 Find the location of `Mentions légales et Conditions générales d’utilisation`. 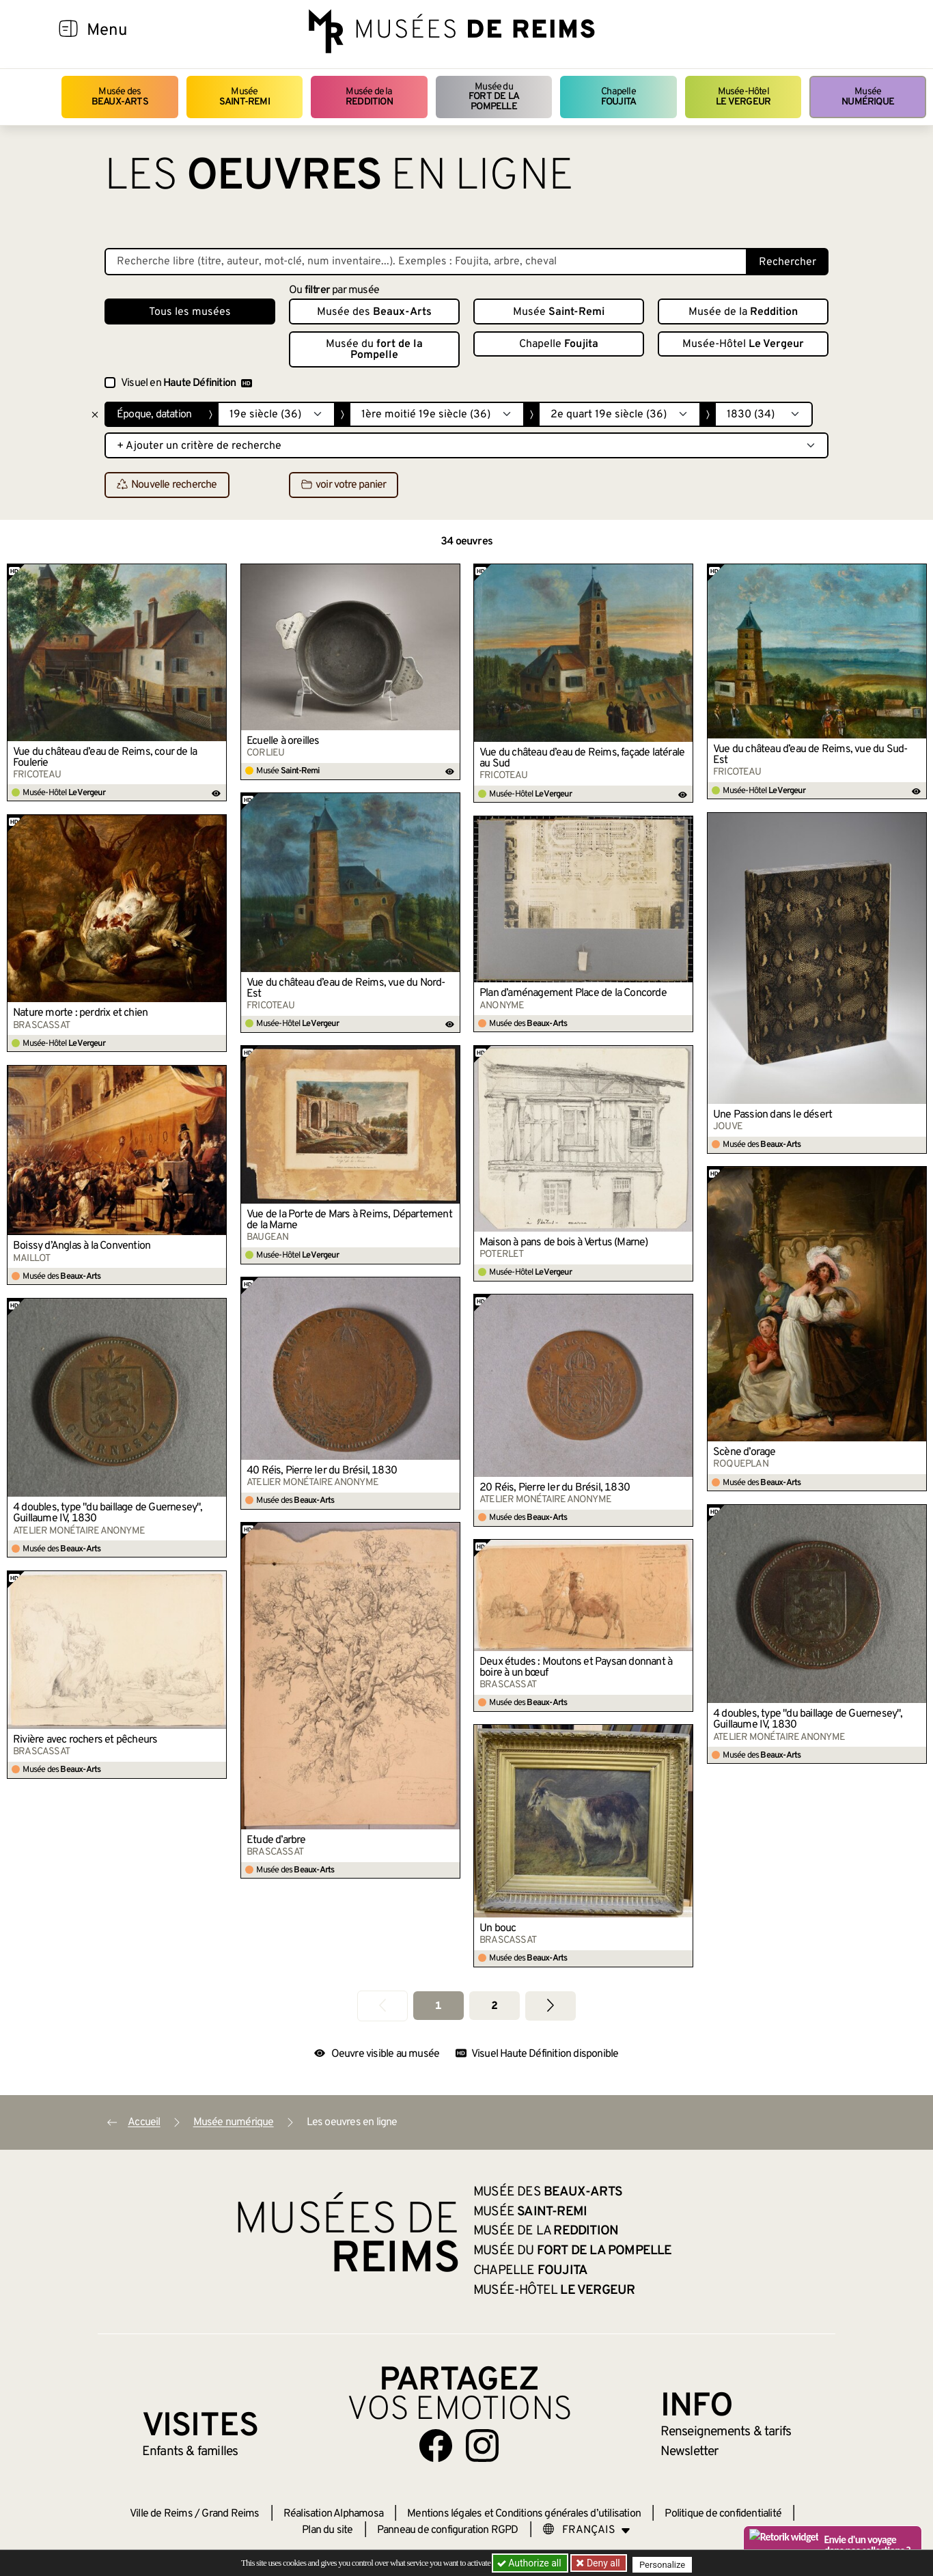

Mentions légales et Conditions générales d’utilisation is located at coordinates (524, 2514).